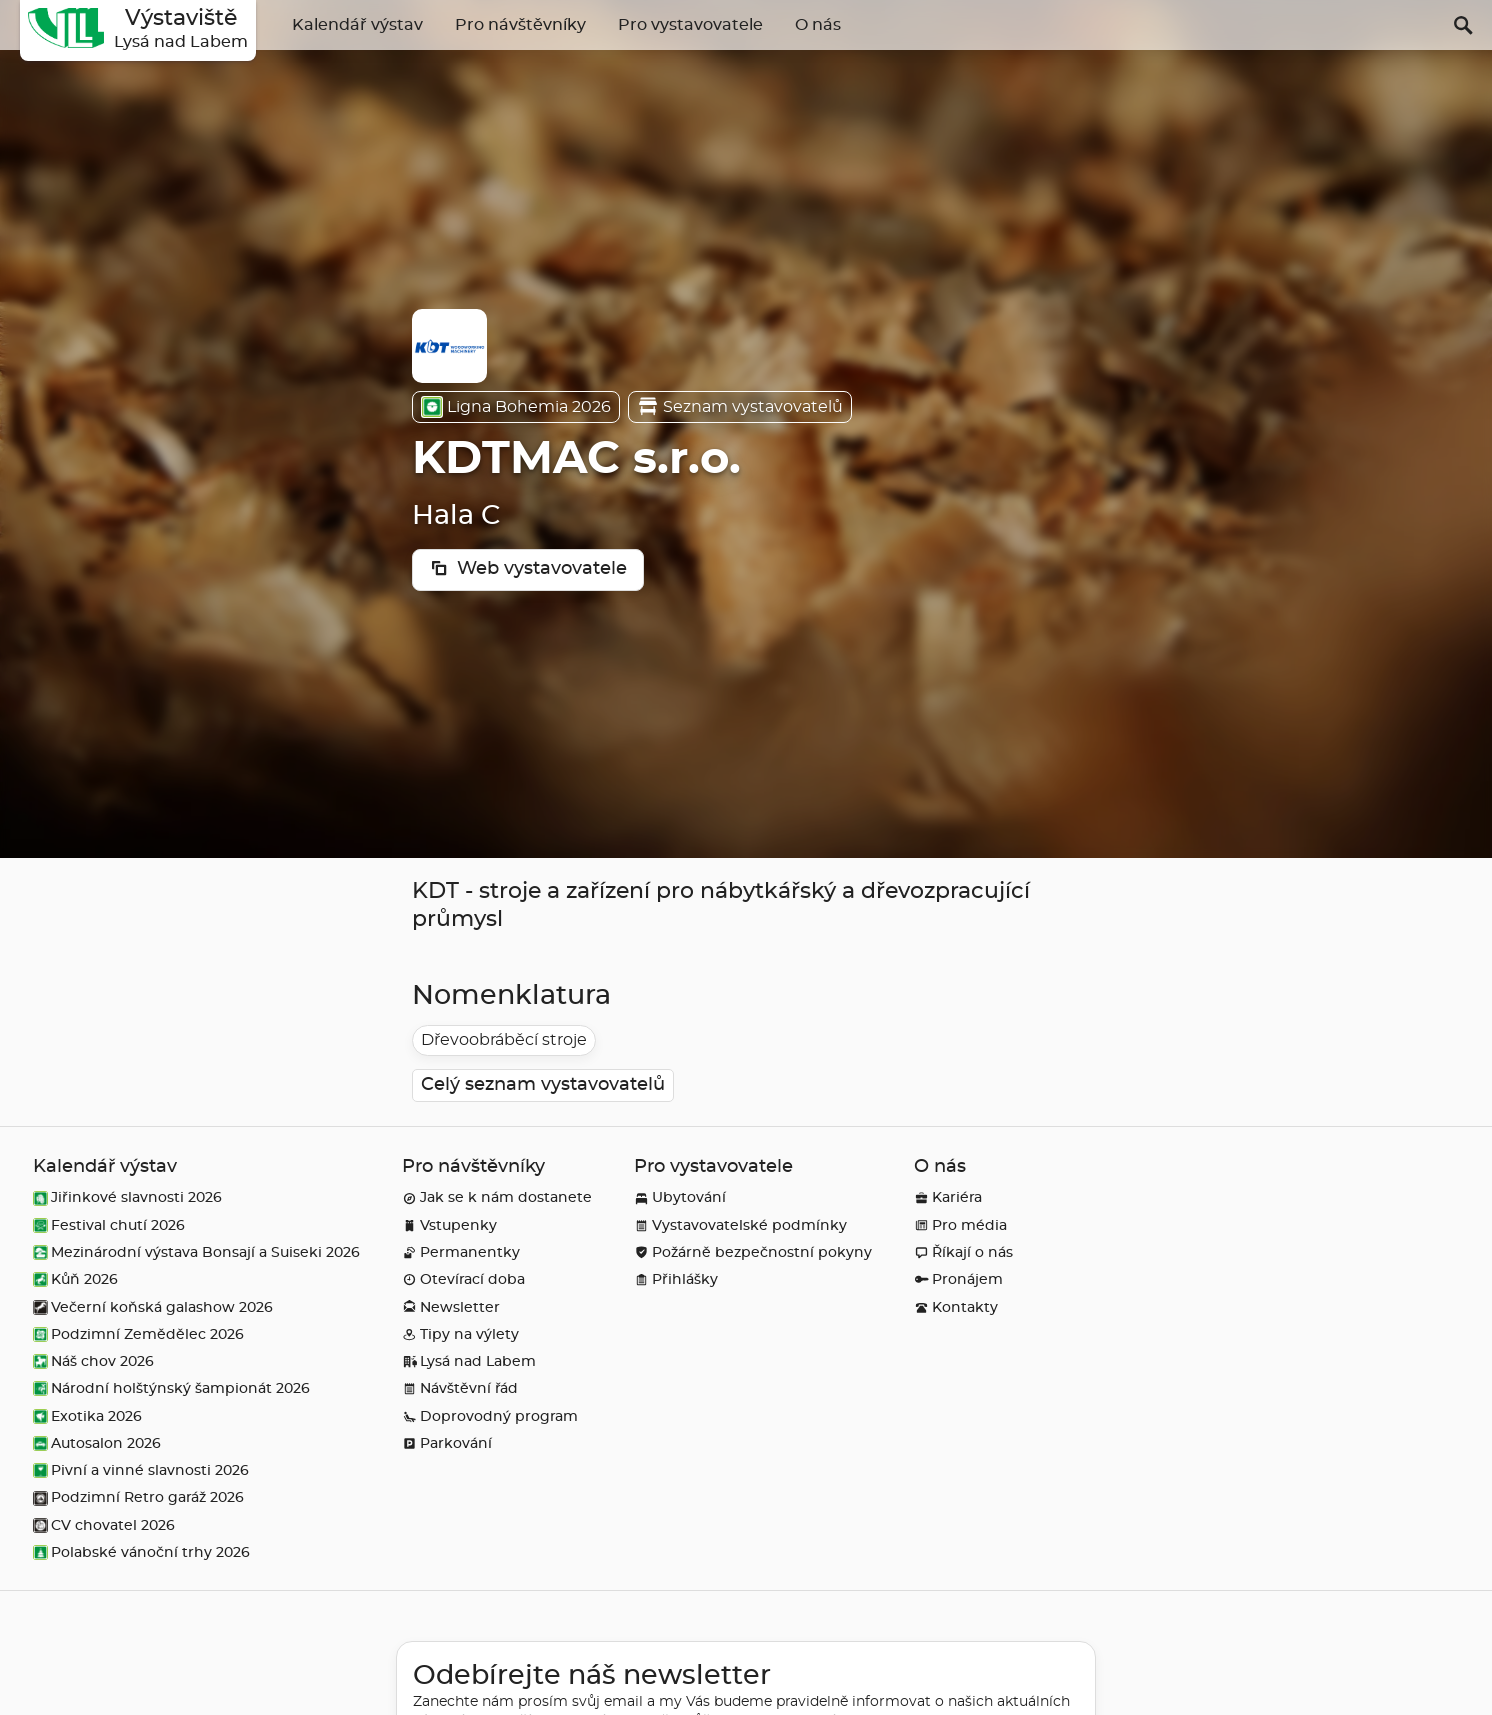 The width and height of the screenshot is (1492, 1715). What do you see at coordinates (87, 1416) in the screenshot?
I see `Exotika 2026` at bounding box center [87, 1416].